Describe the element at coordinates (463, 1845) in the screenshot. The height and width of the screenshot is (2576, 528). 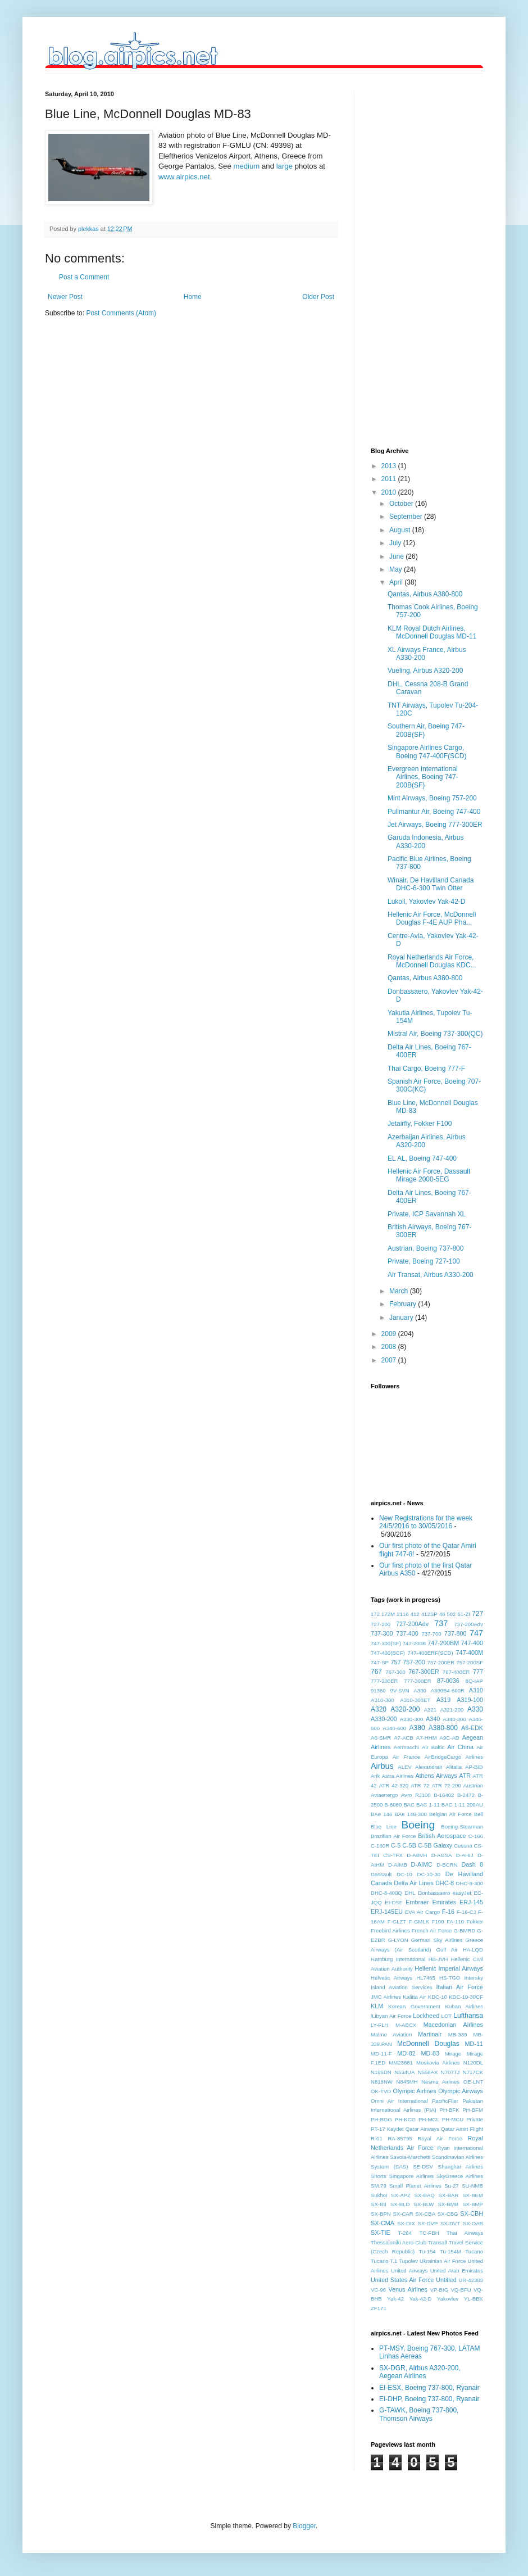
I see `Cessna` at that location.